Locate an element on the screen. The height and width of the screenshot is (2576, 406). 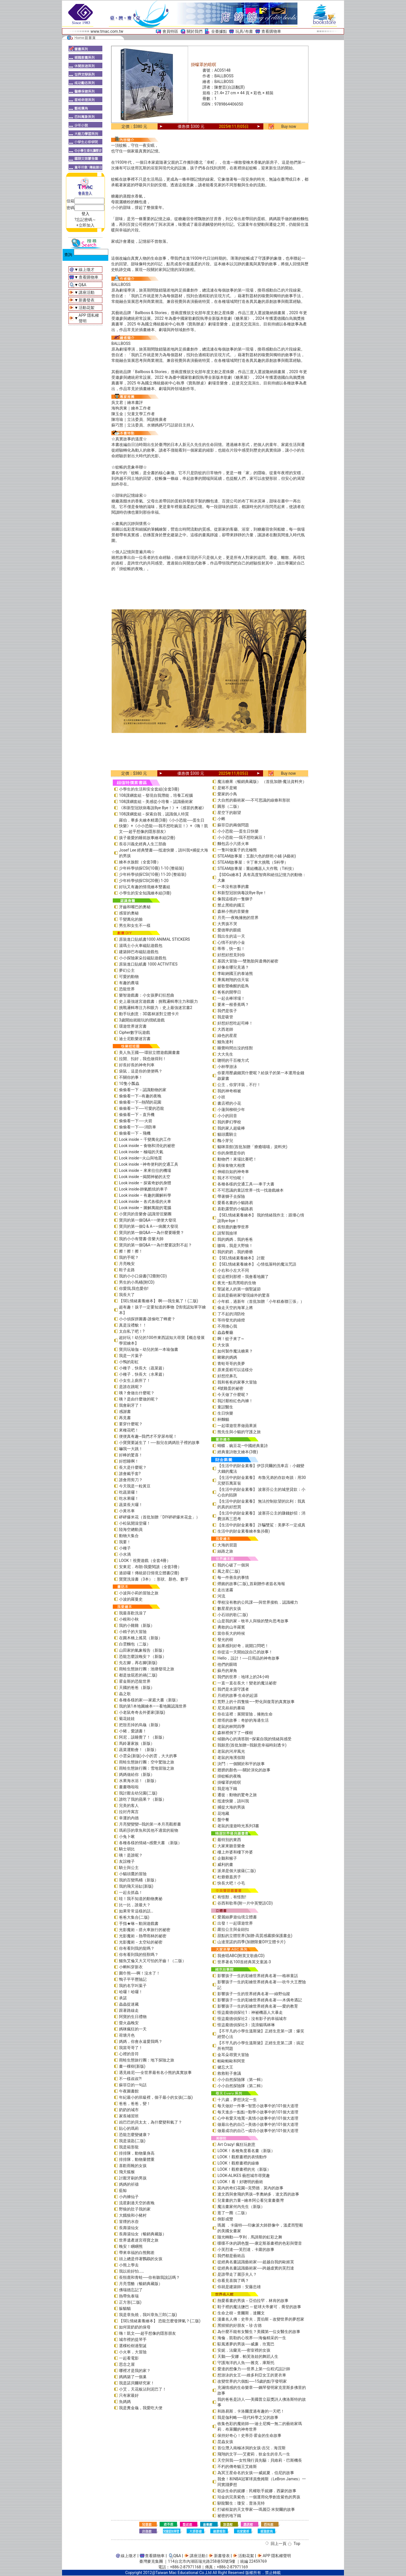
正方形(二版) is located at coordinates (130, 2302).